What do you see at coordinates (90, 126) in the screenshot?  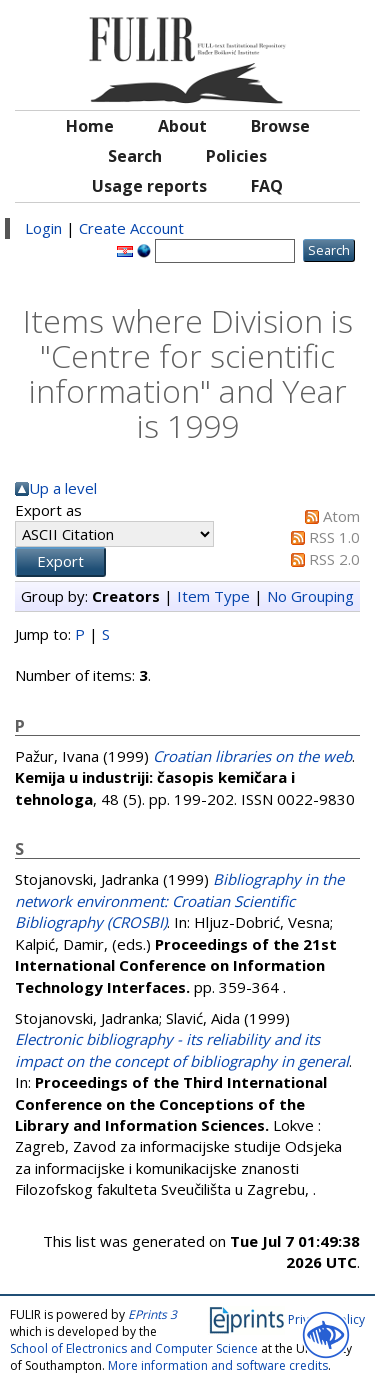 I see `Home` at bounding box center [90, 126].